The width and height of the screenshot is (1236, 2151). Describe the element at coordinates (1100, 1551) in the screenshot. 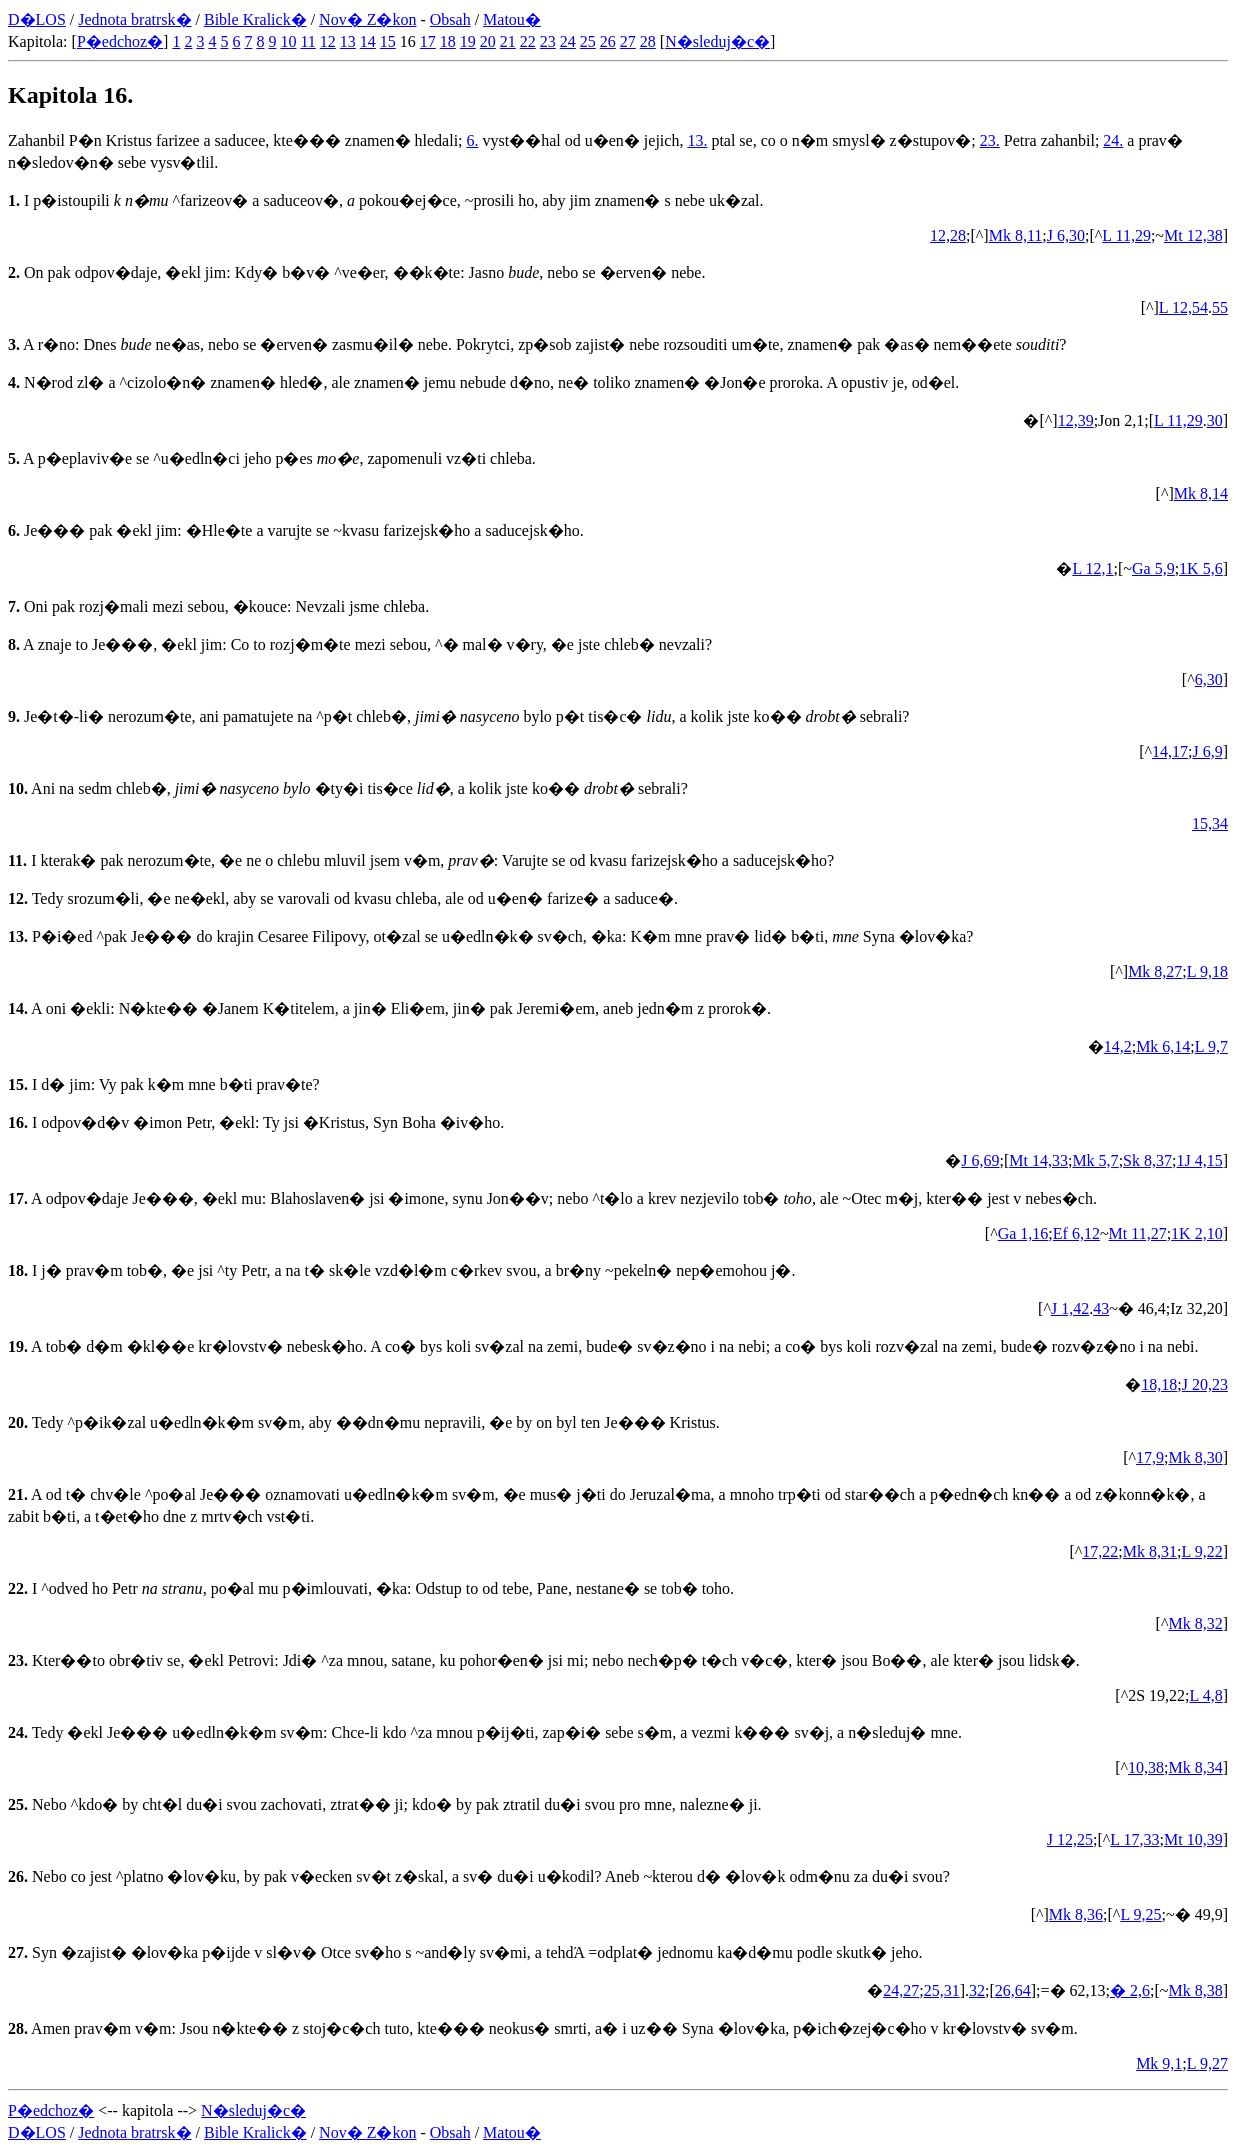

I see `17,22` at that location.